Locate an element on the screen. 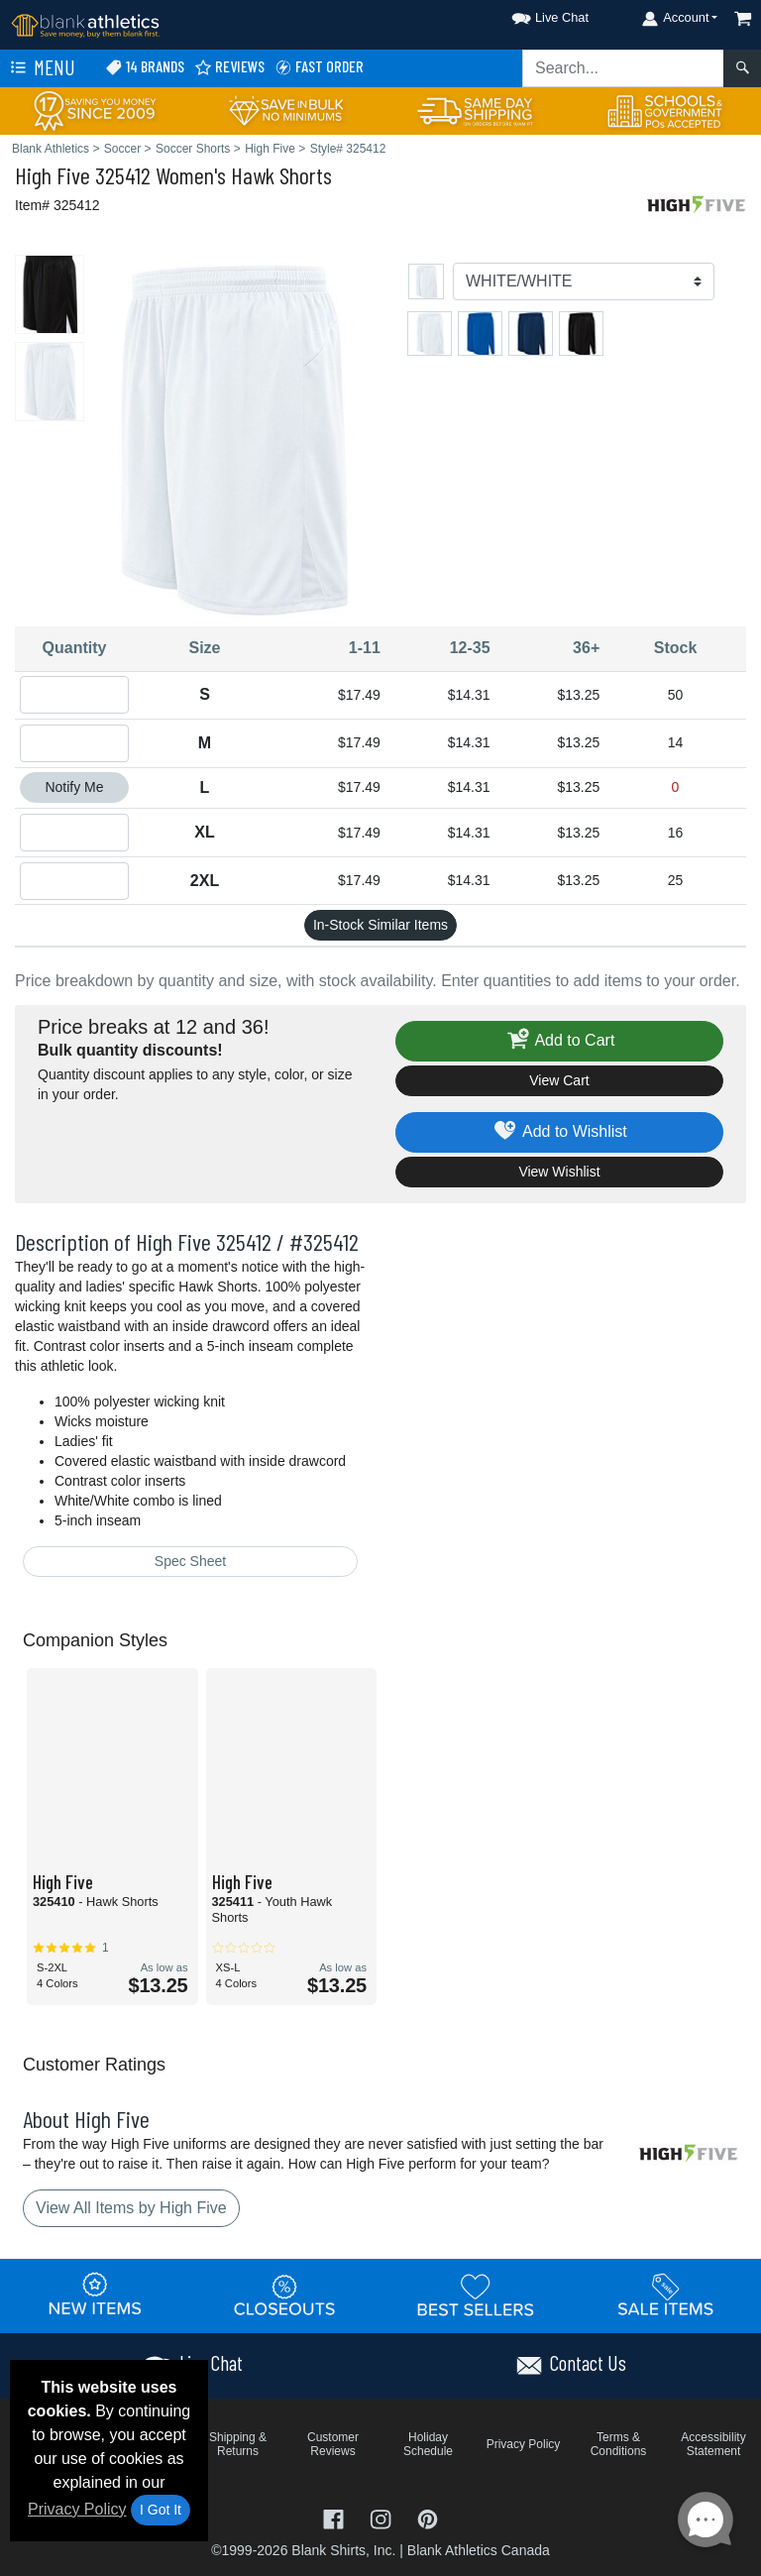 This screenshot has height=2576, width=761. [Visit Blank Athletics Instagram - opens in new tab] is located at coordinates (382, 2517).